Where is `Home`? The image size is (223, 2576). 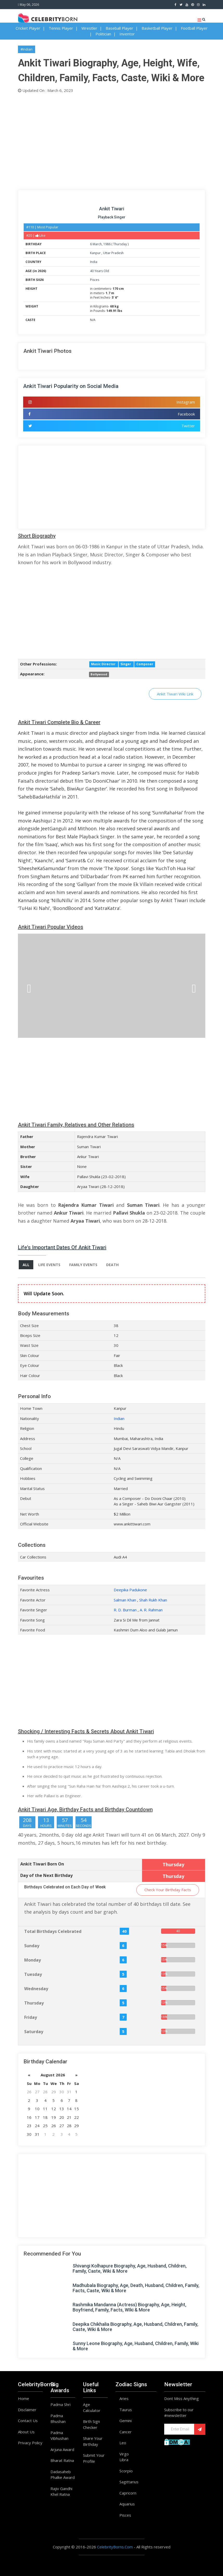 Home is located at coordinates (23, 2398).